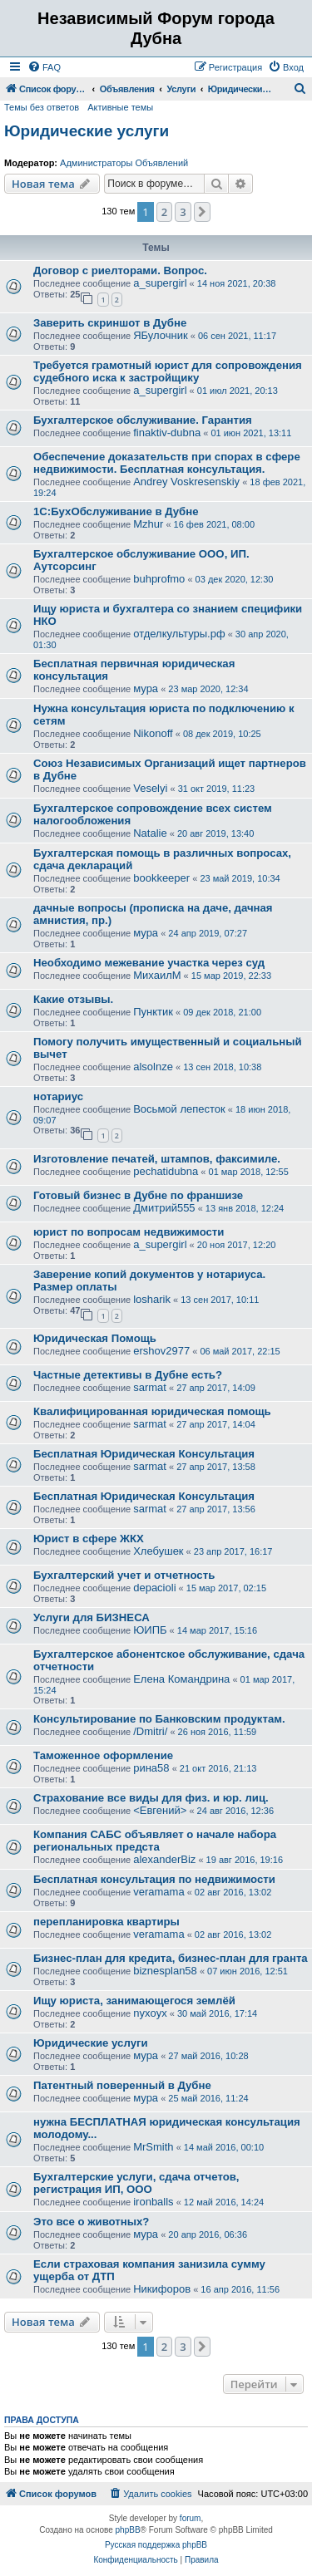 The width and height of the screenshot is (312, 2576). Describe the element at coordinates (153, 2147) in the screenshot. I see `MrSmith` at that location.